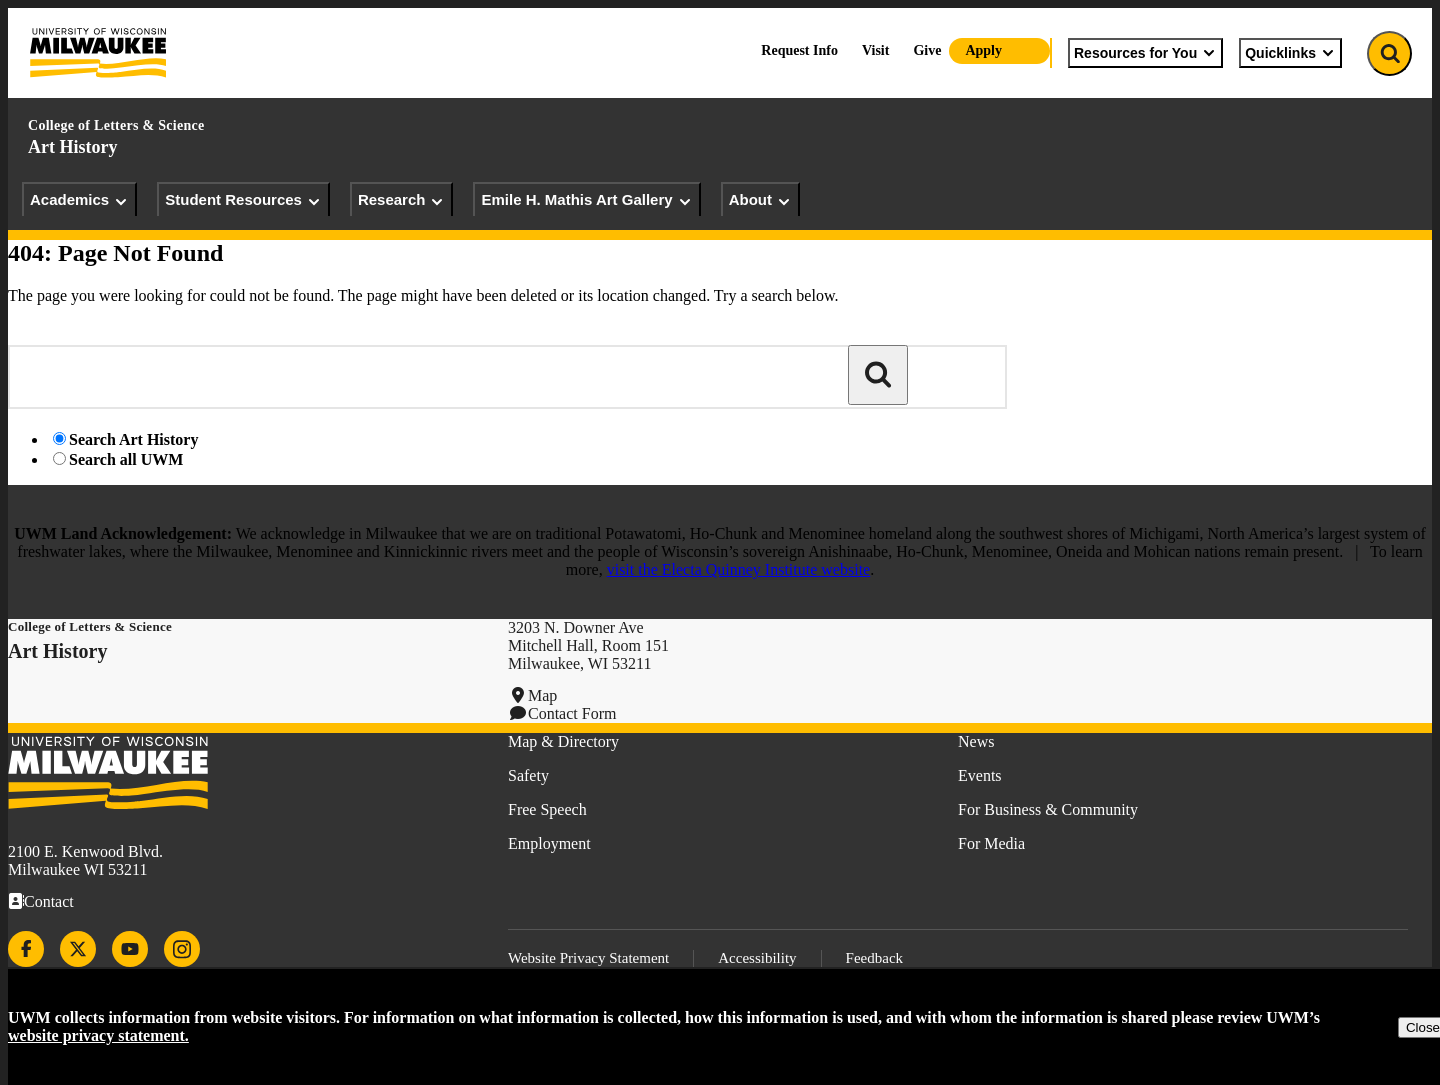 Image resolution: width=1440 pixels, height=1085 pixels. What do you see at coordinates (133, 439) in the screenshot?
I see `Search Art History` at bounding box center [133, 439].